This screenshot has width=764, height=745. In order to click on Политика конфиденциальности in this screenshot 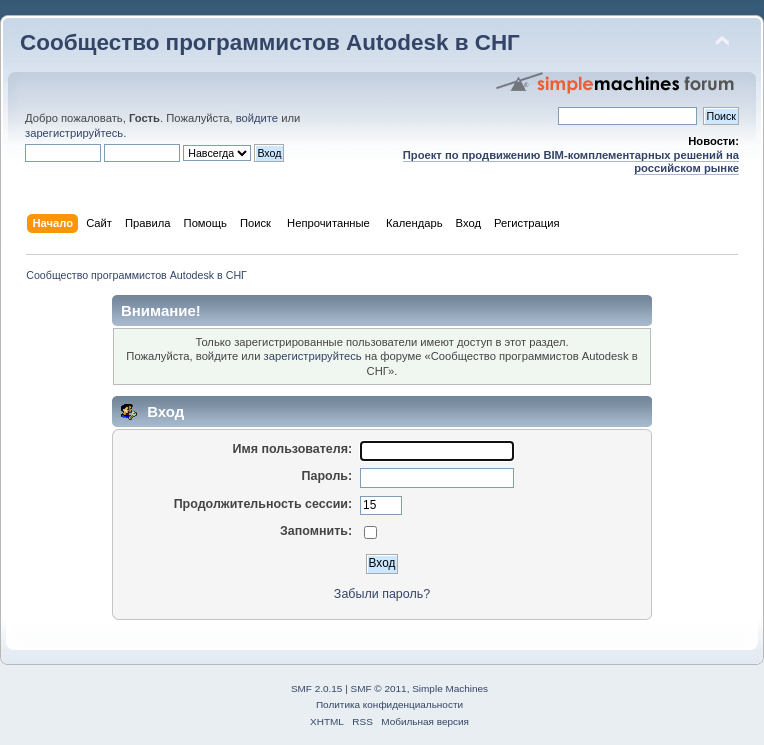, I will do `click(389, 704)`.